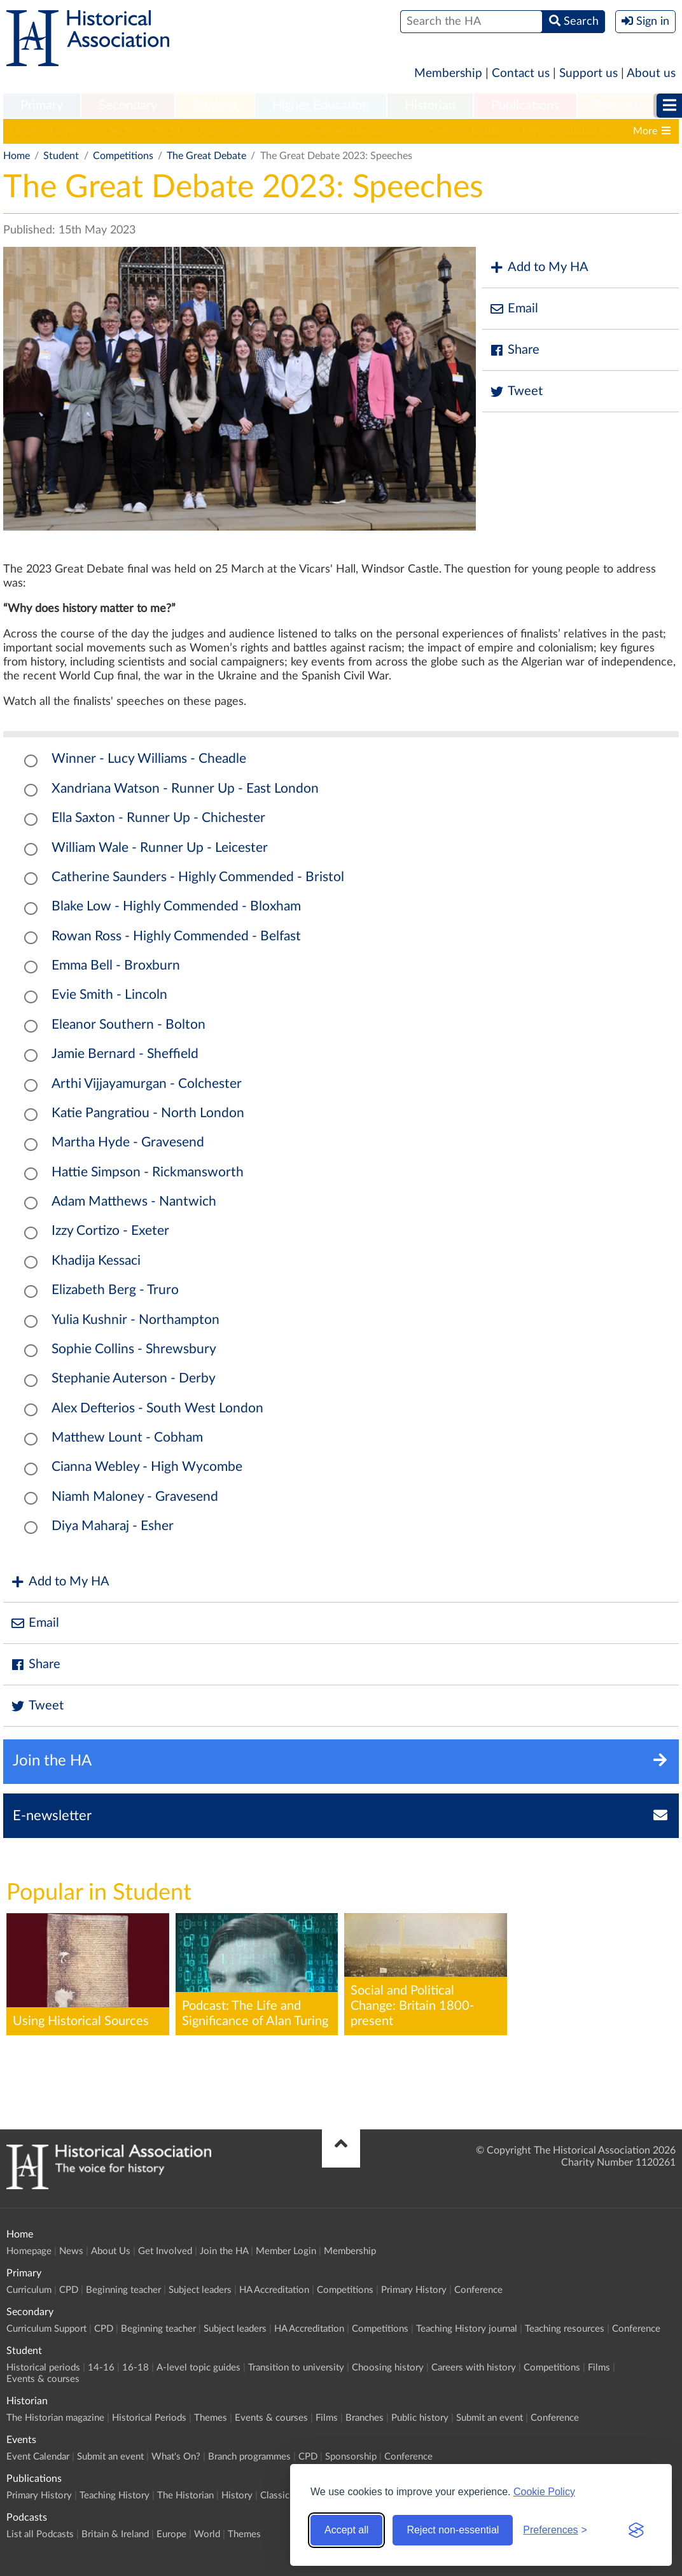 This screenshot has width=682, height=2576. What do you see at coordinates (185, 788) in the screenshot?
I see `Xandriana Watson - Runner Up - East London` at bounding box center [185, 788].